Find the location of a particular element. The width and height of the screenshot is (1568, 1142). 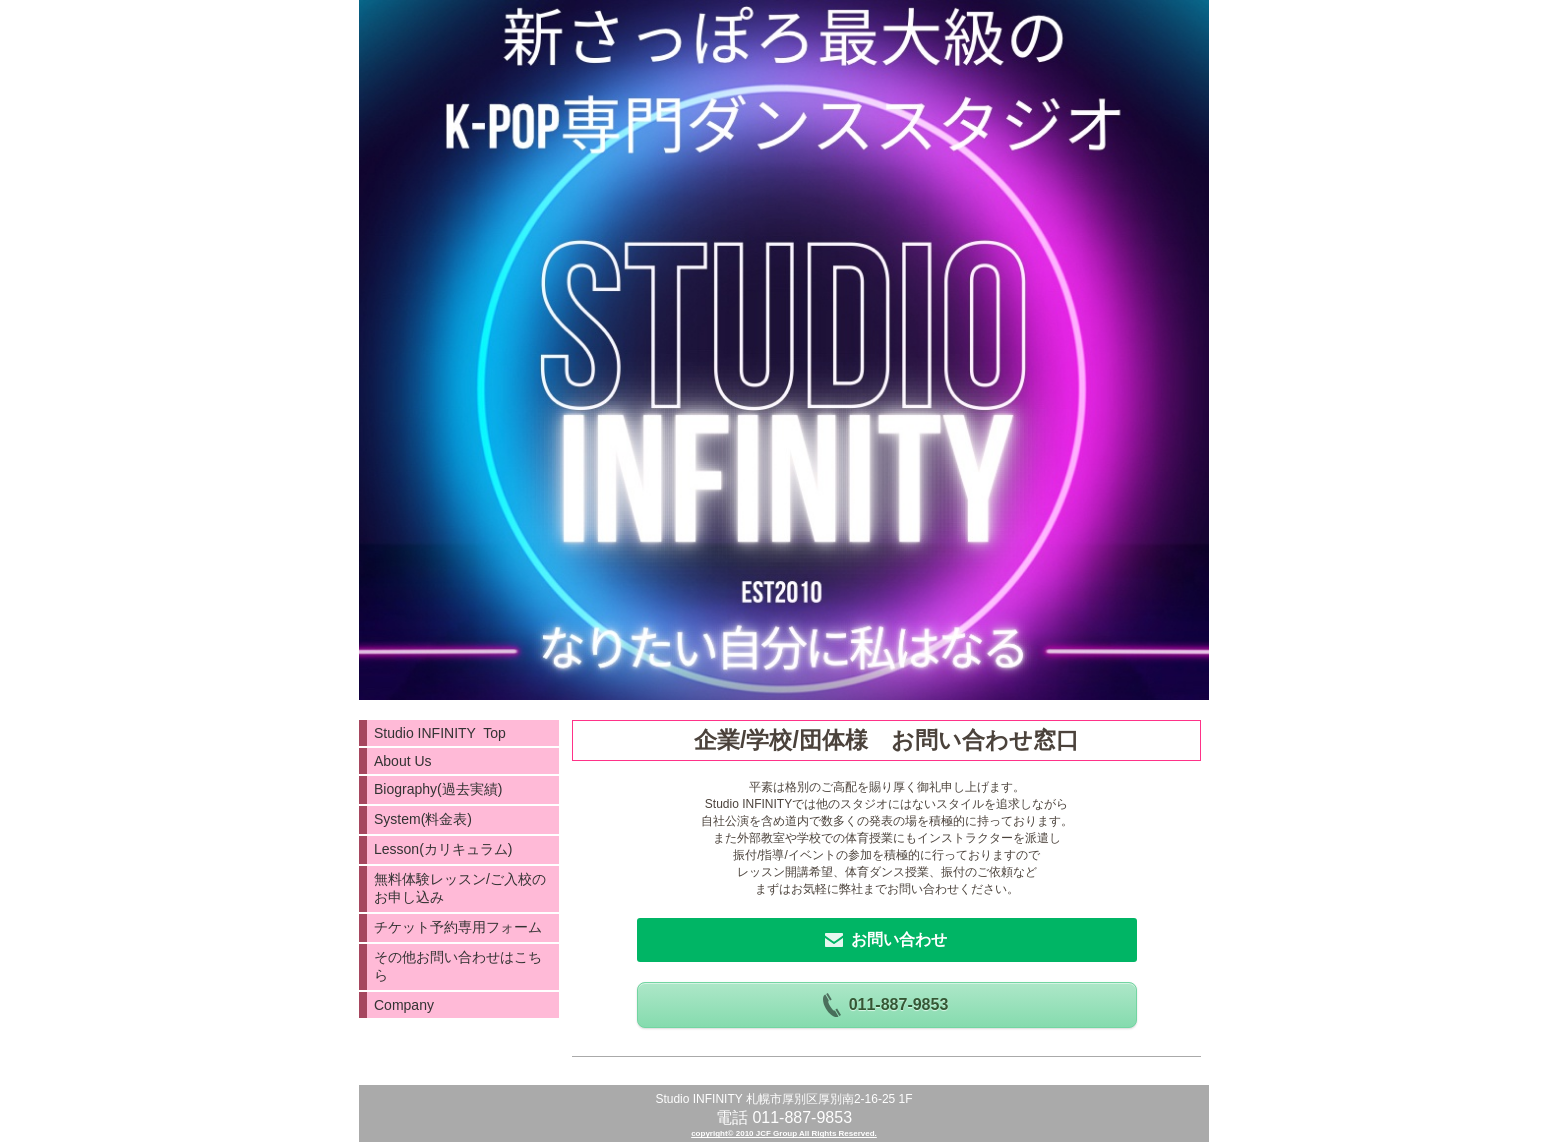

System(料金表) is located at coordinates (423, 819).